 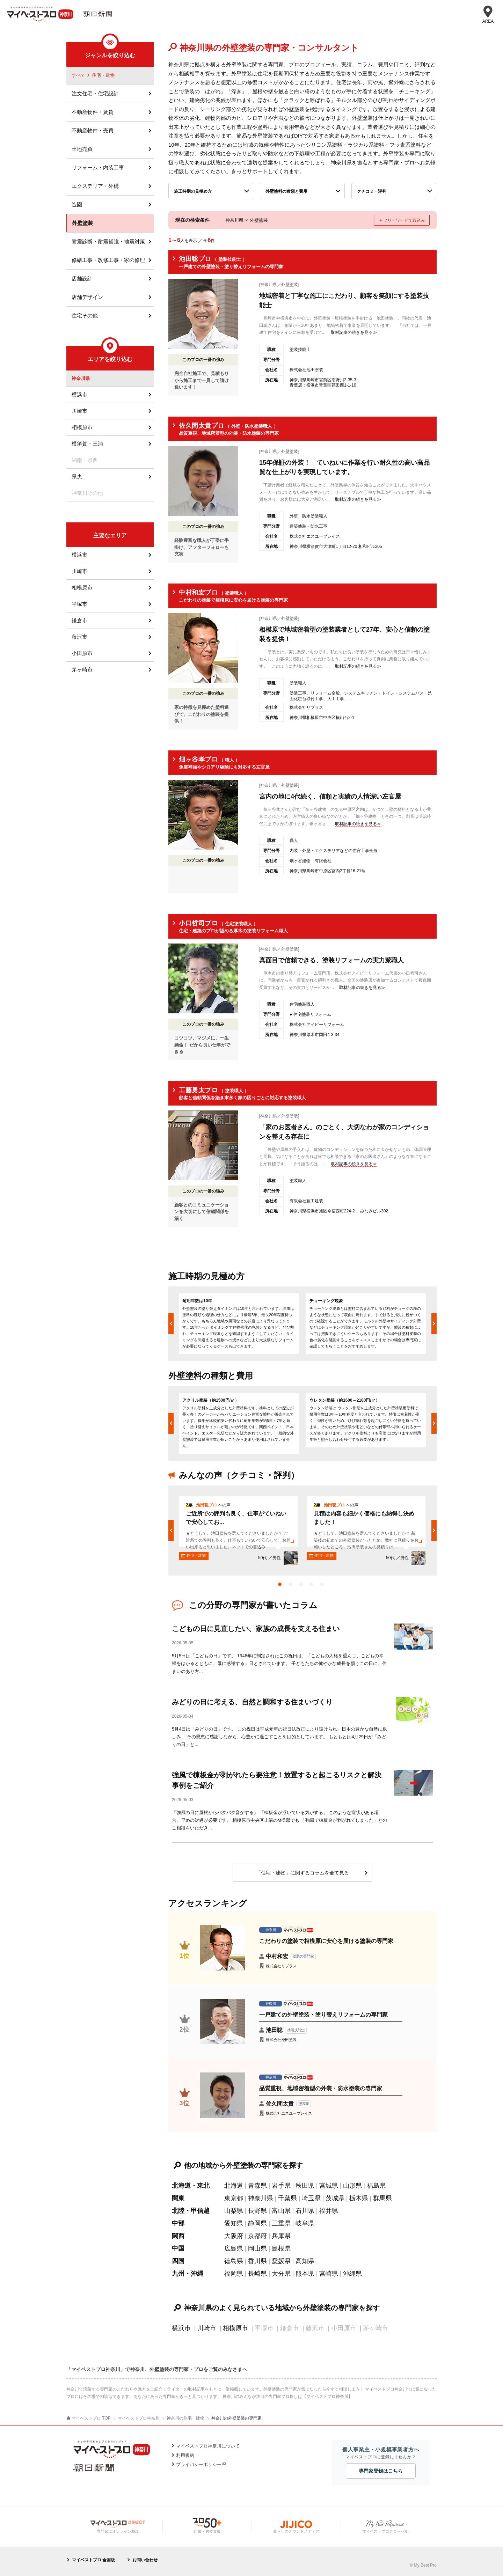 What do you see at coordinates (434, 1323) in the screenshot?
I see `Next [button]` at bounding box center [434, 1323].